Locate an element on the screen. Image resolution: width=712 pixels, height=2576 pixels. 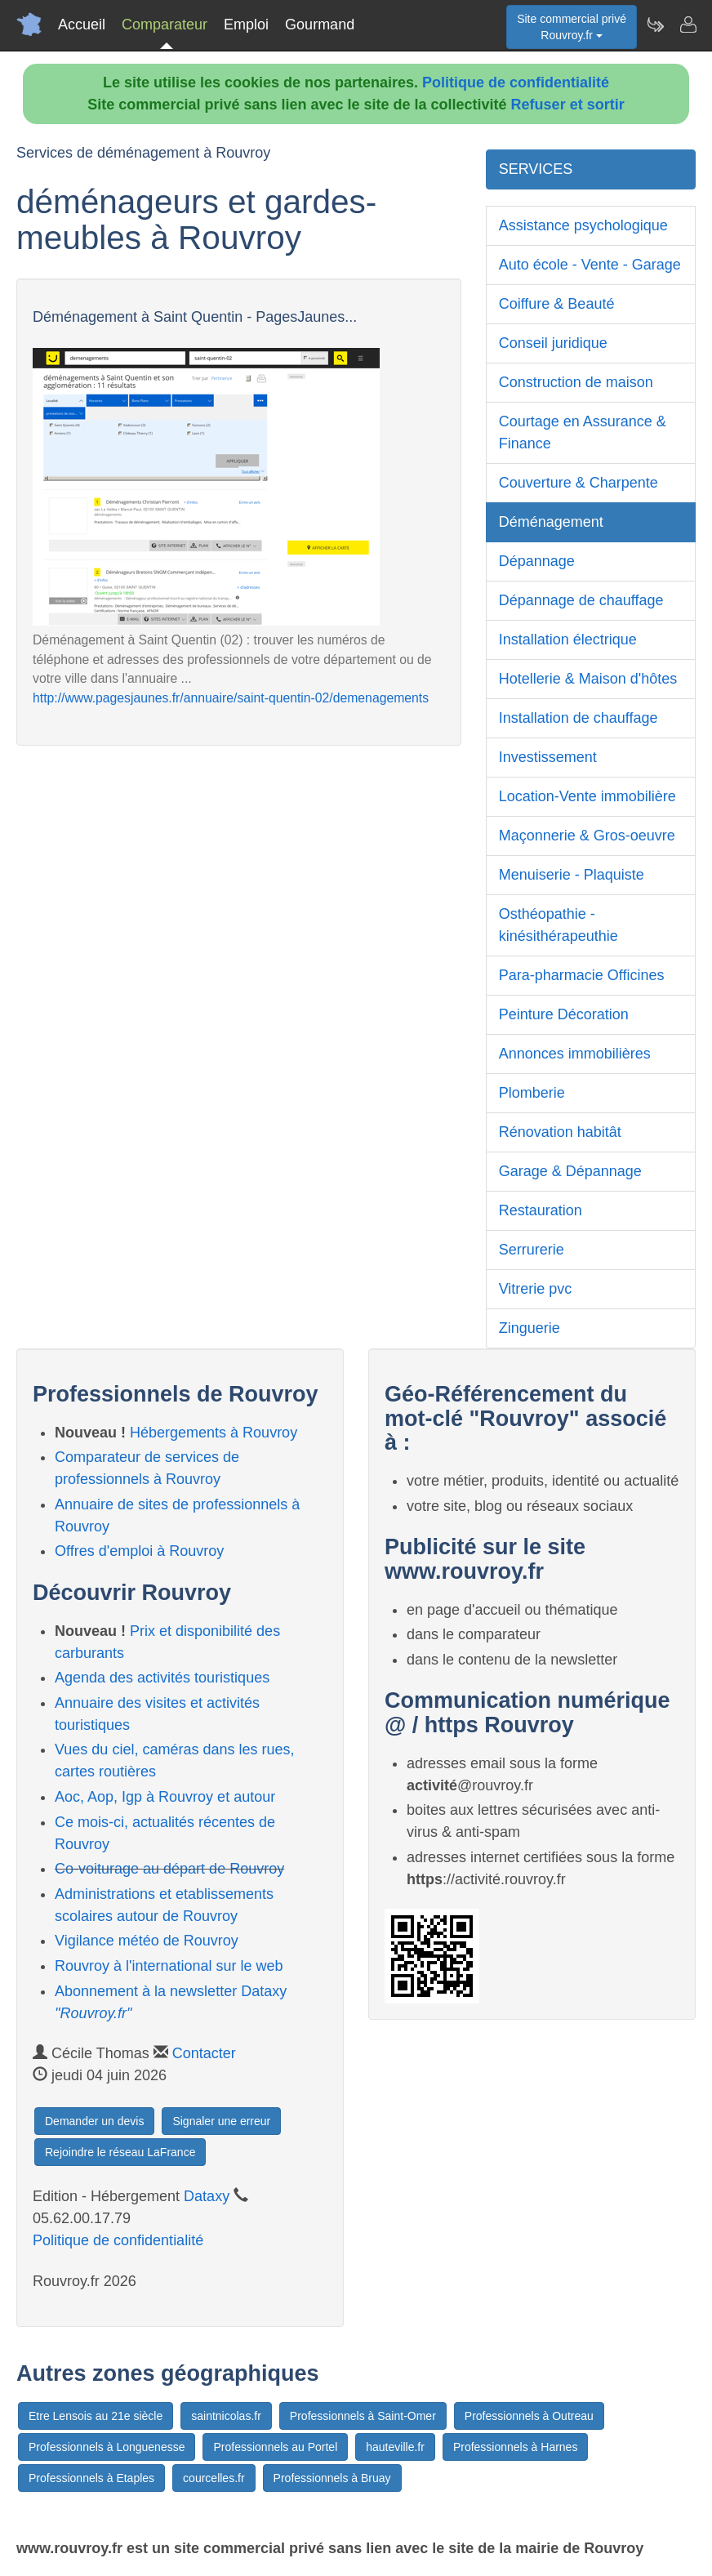
Plomberie is located at coordinates (532, 1093).